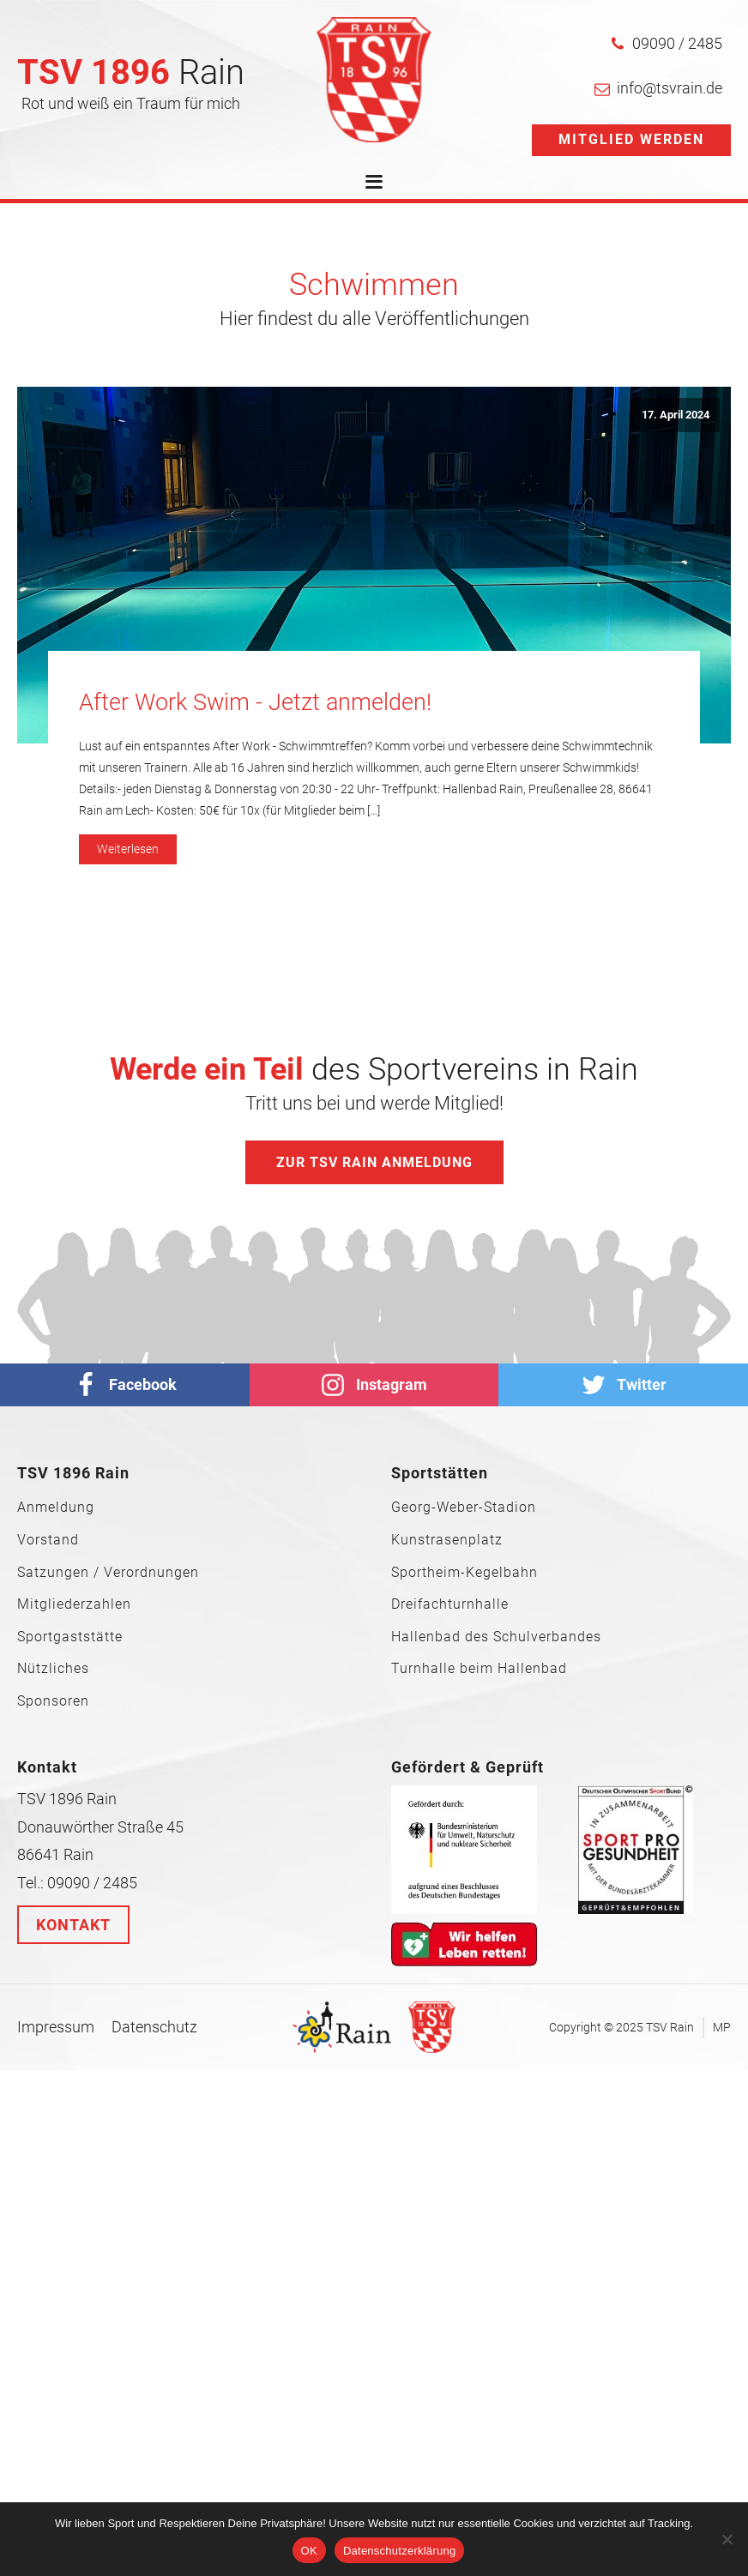 The height and width of the screenshot is (2576, 748). Describe the element at coordinates (450, 1604) in the screenshot. I see `Dreifachturnhalle` at that location.